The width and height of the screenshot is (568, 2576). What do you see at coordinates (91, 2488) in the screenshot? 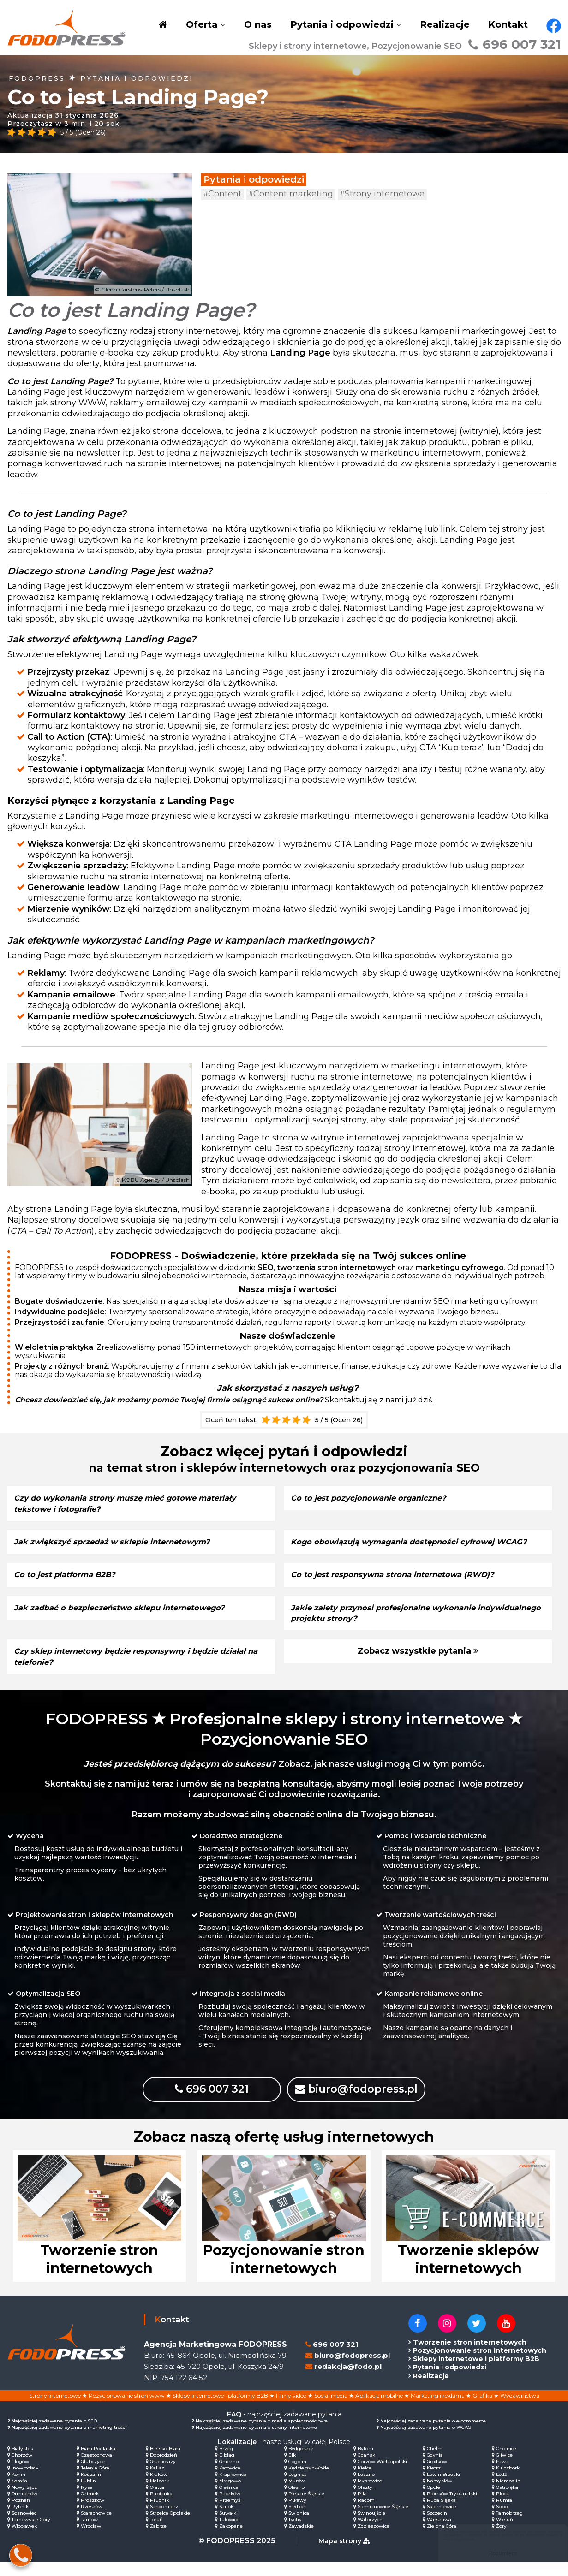
I see `Koszalin` at bounding box center [91, 2488].